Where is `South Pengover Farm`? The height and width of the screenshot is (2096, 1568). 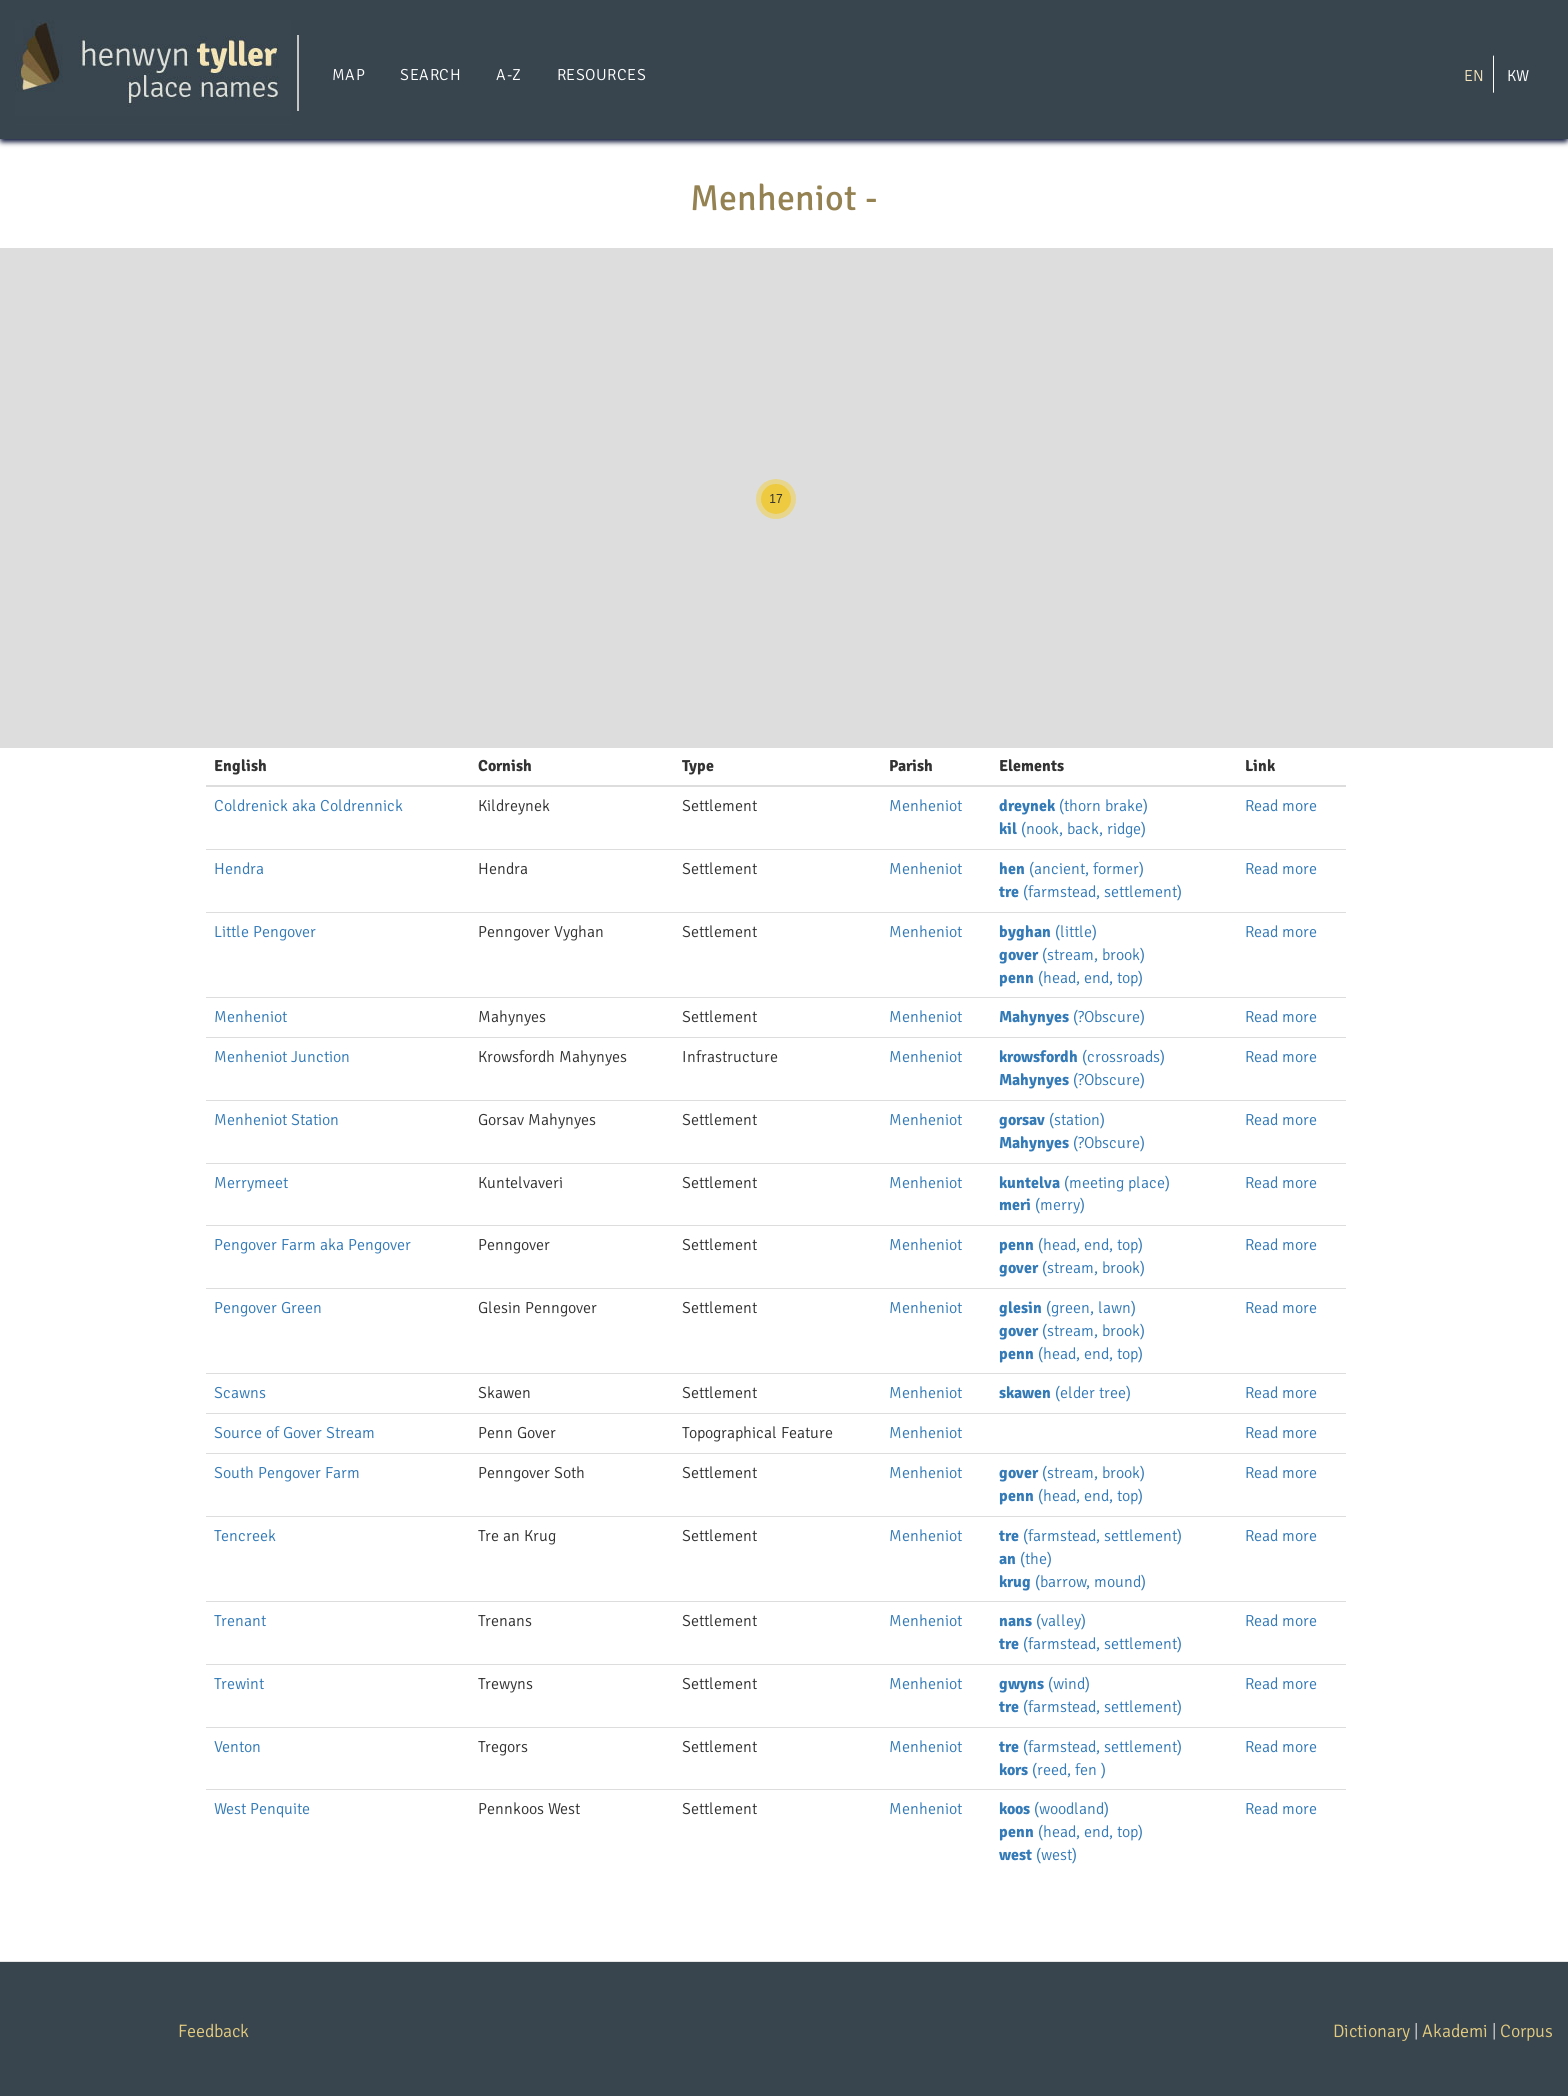
South Pengover Farm is located at coordinates (287, 1473).